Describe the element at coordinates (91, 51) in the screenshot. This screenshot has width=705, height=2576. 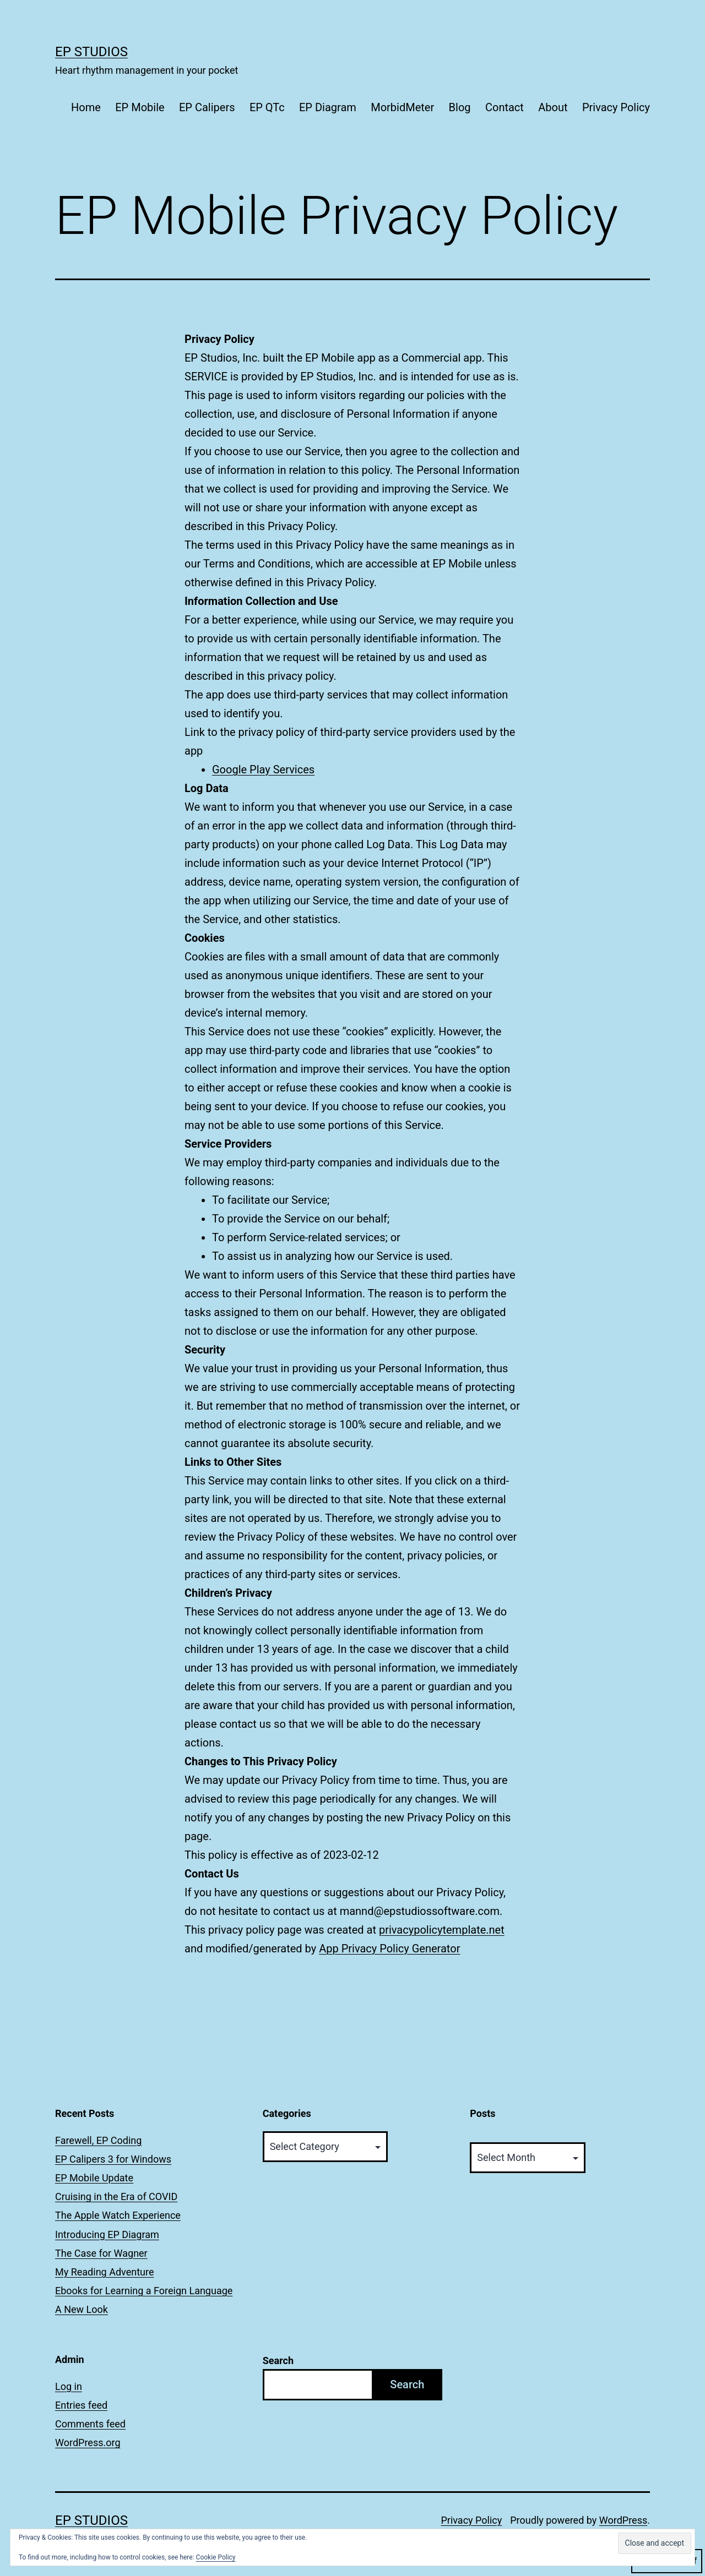
I see `EP Studios` at that location.